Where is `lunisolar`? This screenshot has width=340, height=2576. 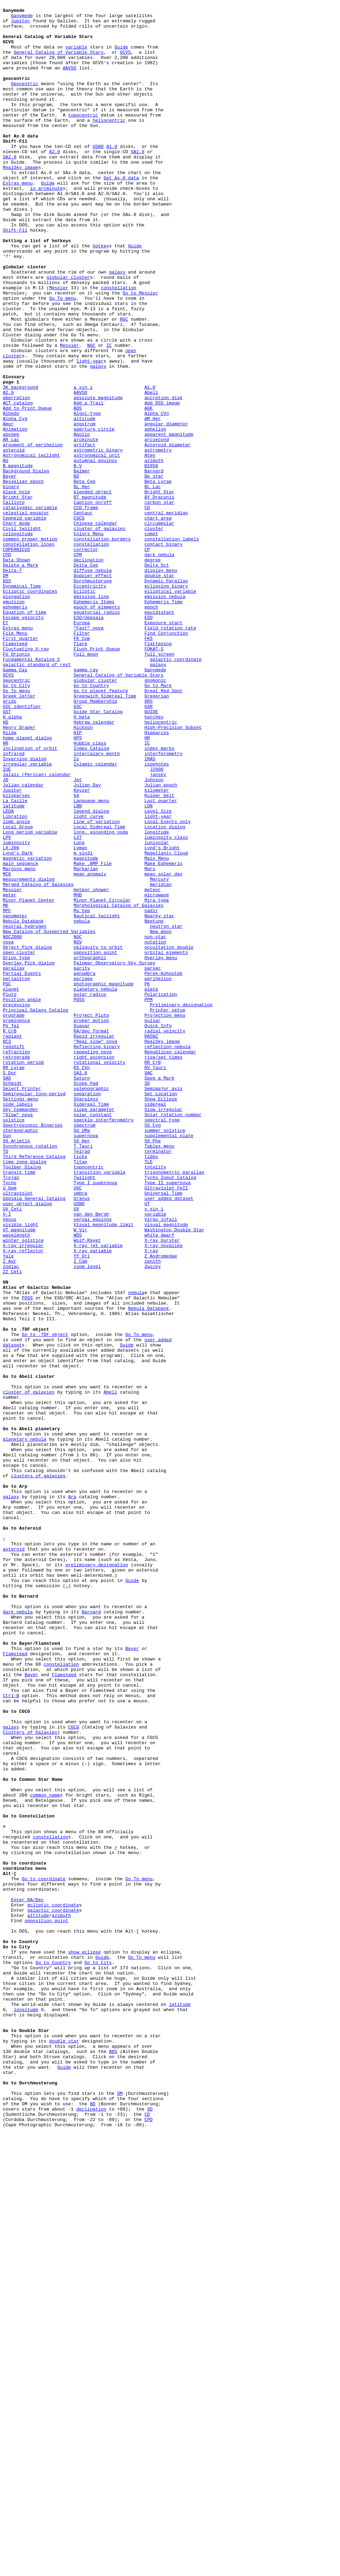
lunisolar is located at coordinates (157, 1011).